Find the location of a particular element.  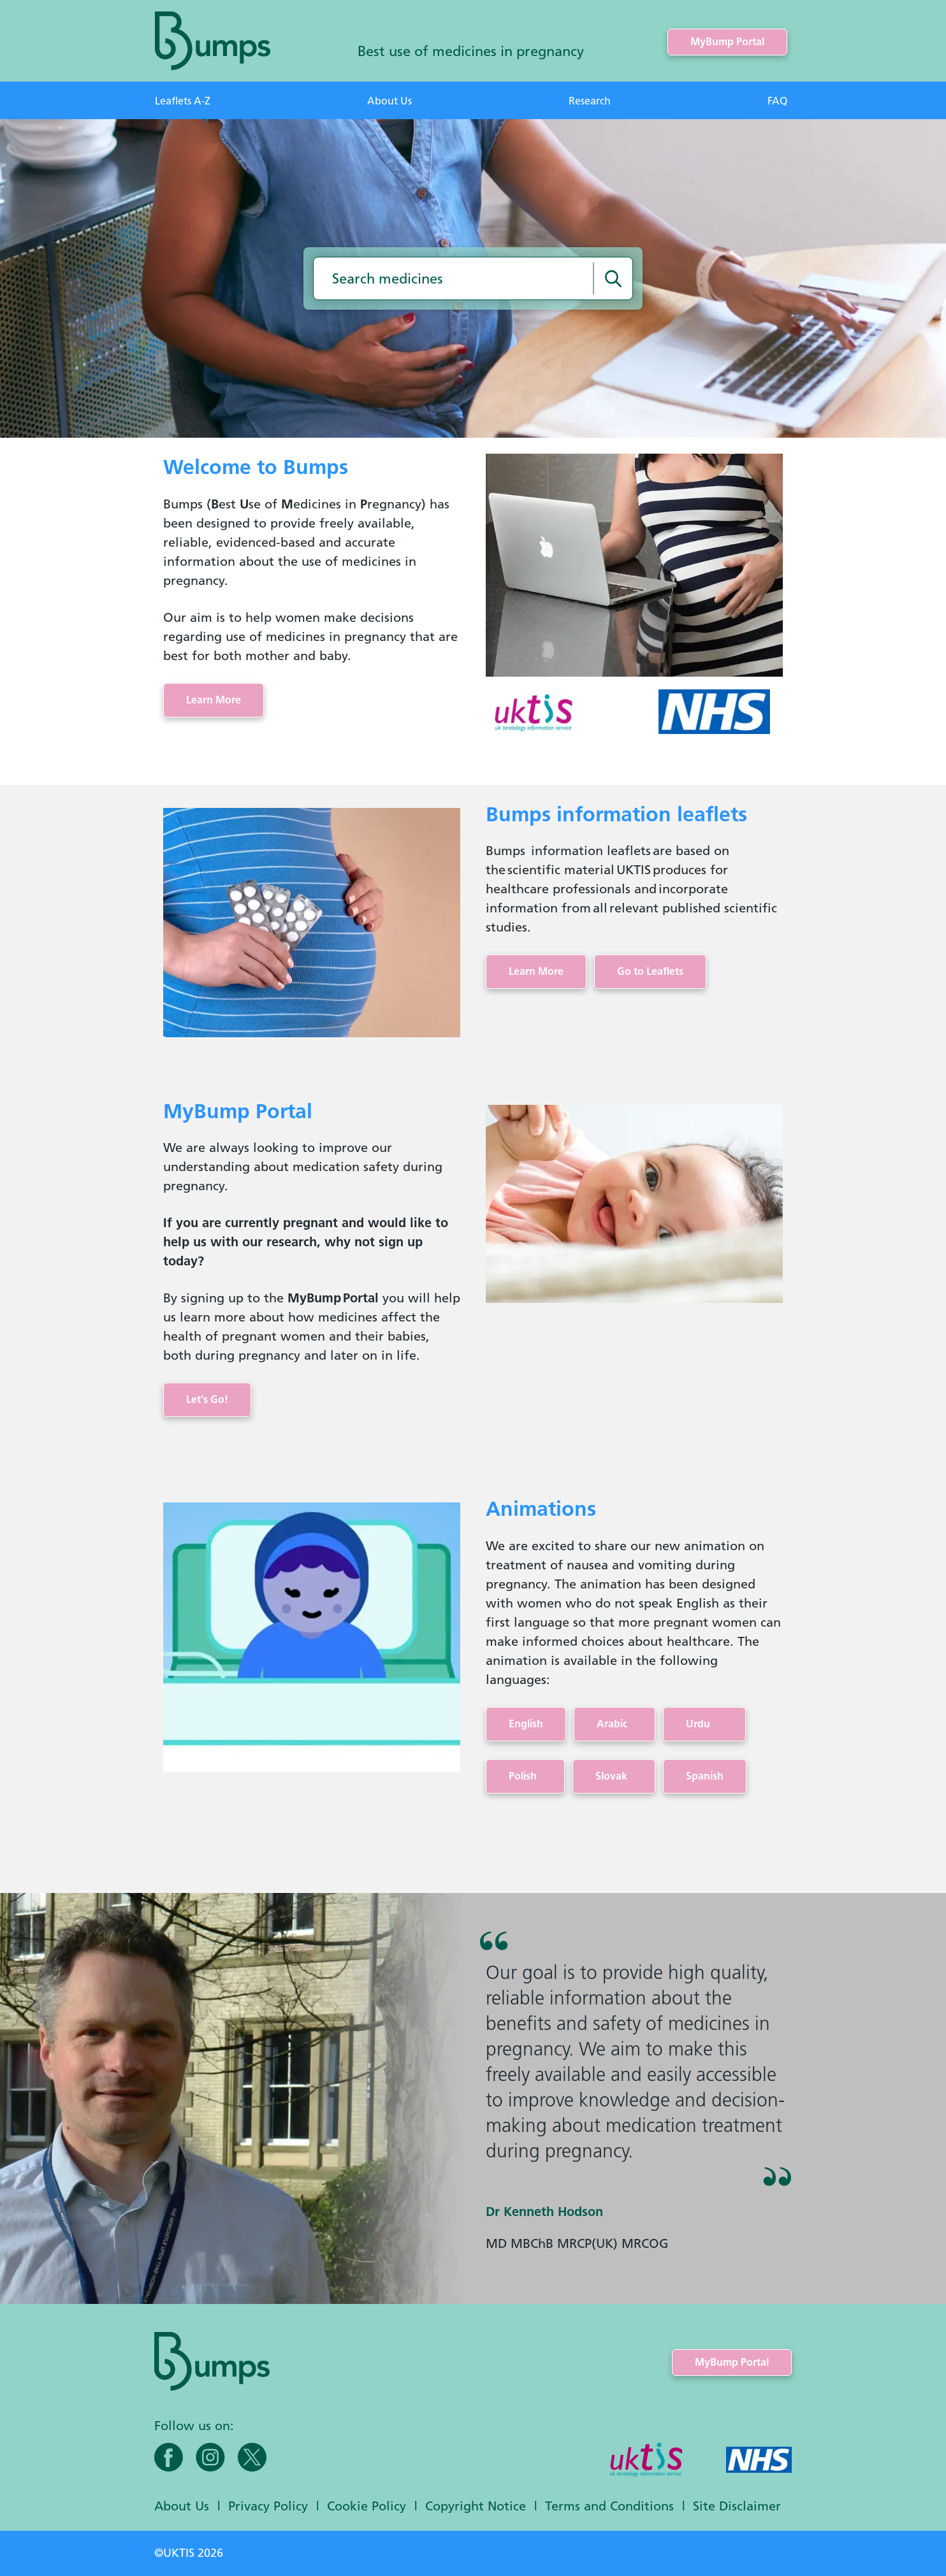

Research is located at coordinates (590, 101).